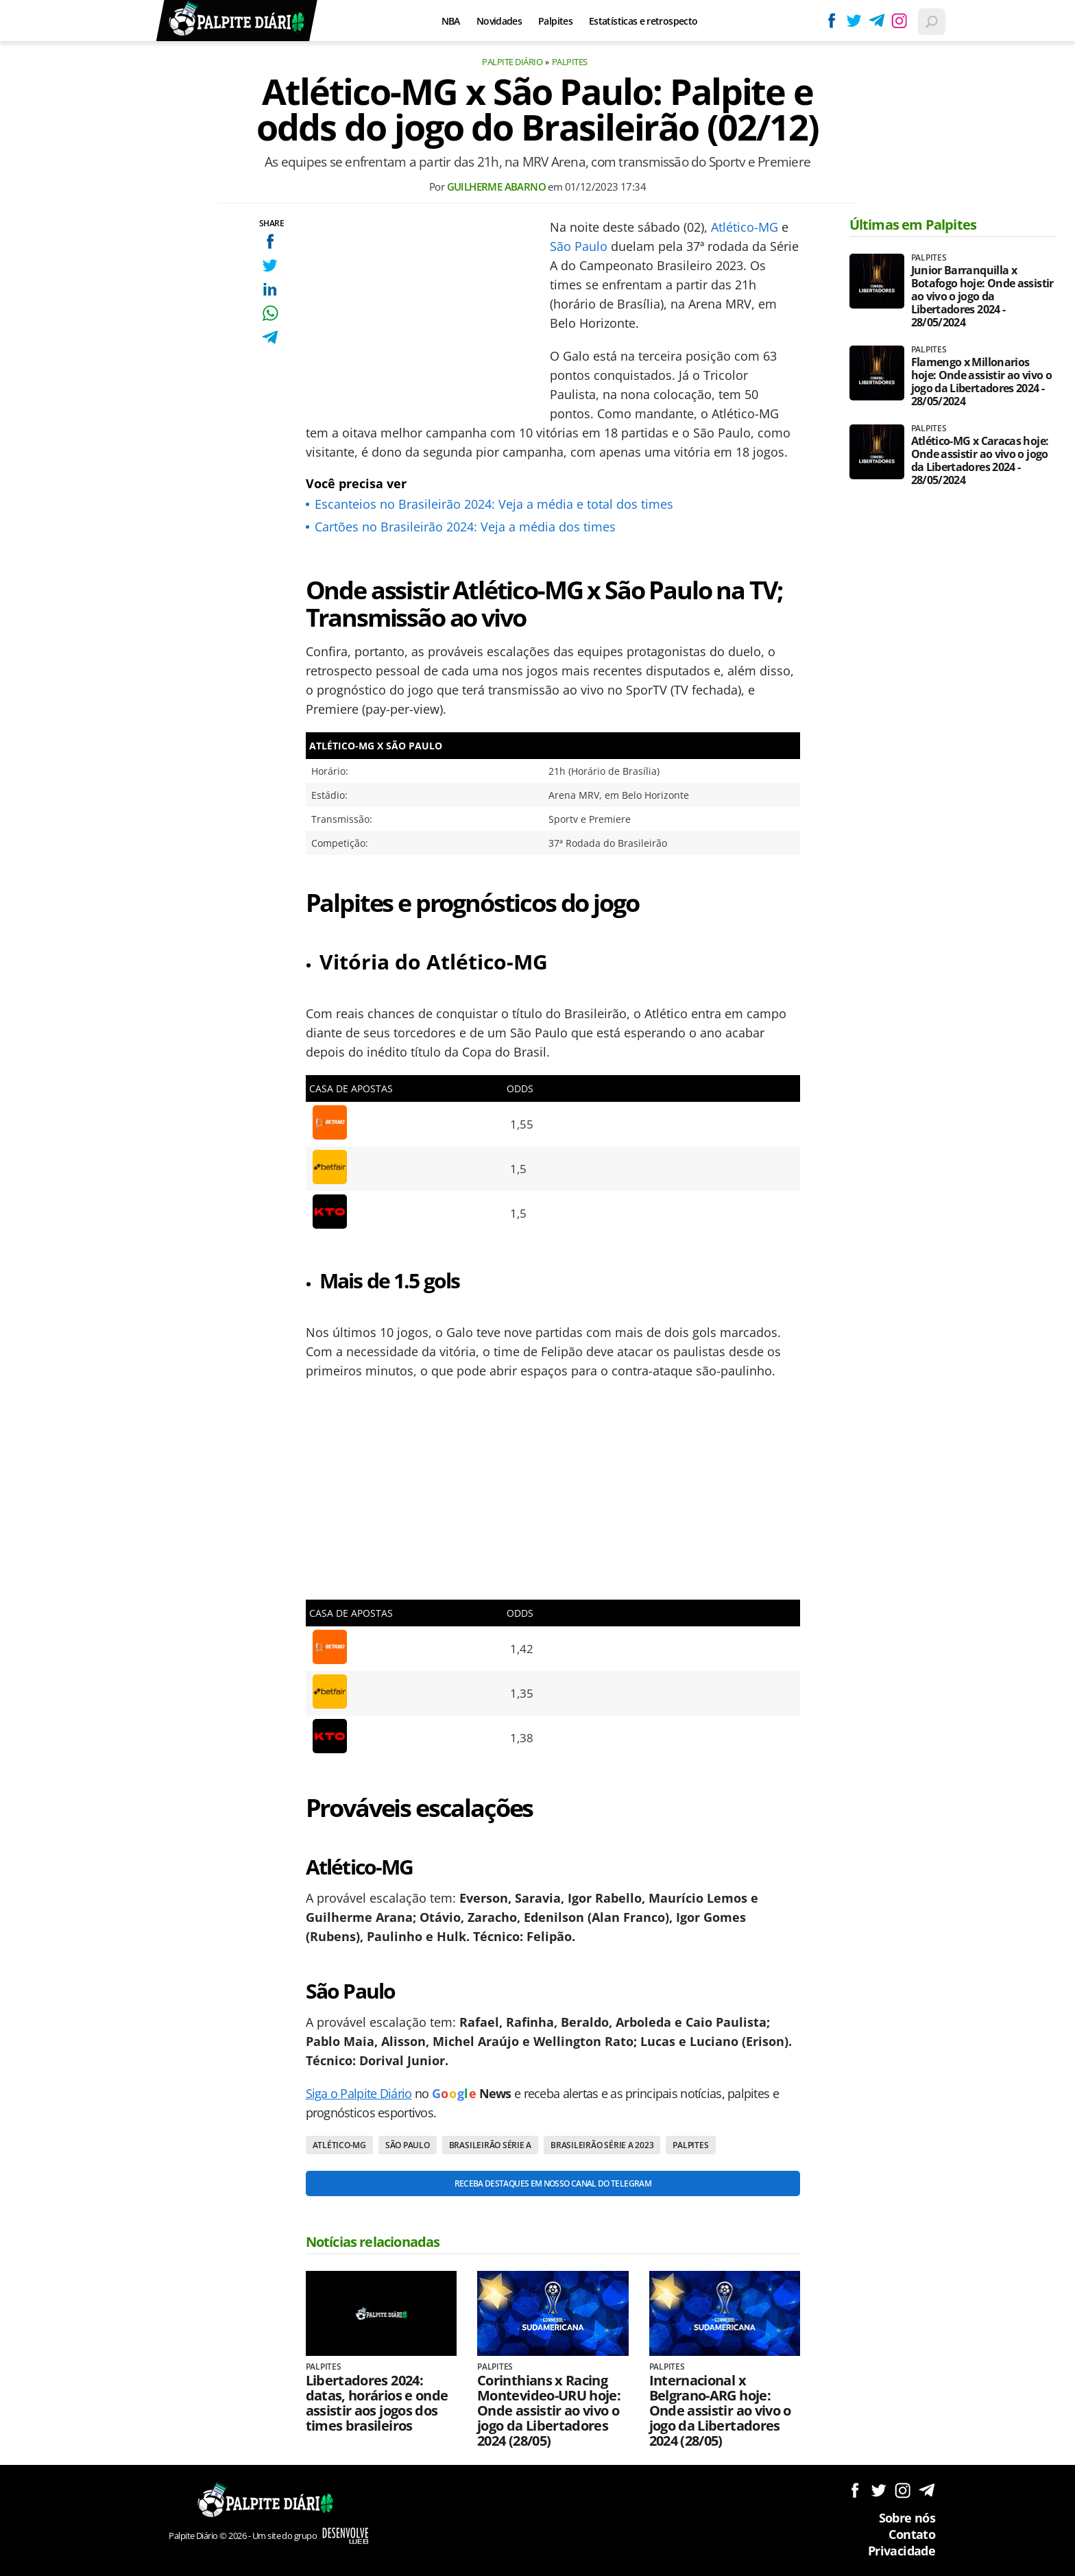 The image size is (1075, 2576). Describe the element at coordinates (982, 296) in the screenshot. I see `Junior Barranquilla x Botafogo hoje: Onde assistir ao vivo o jogo da Libertadores 2024 - 28/05/2024` at that location.